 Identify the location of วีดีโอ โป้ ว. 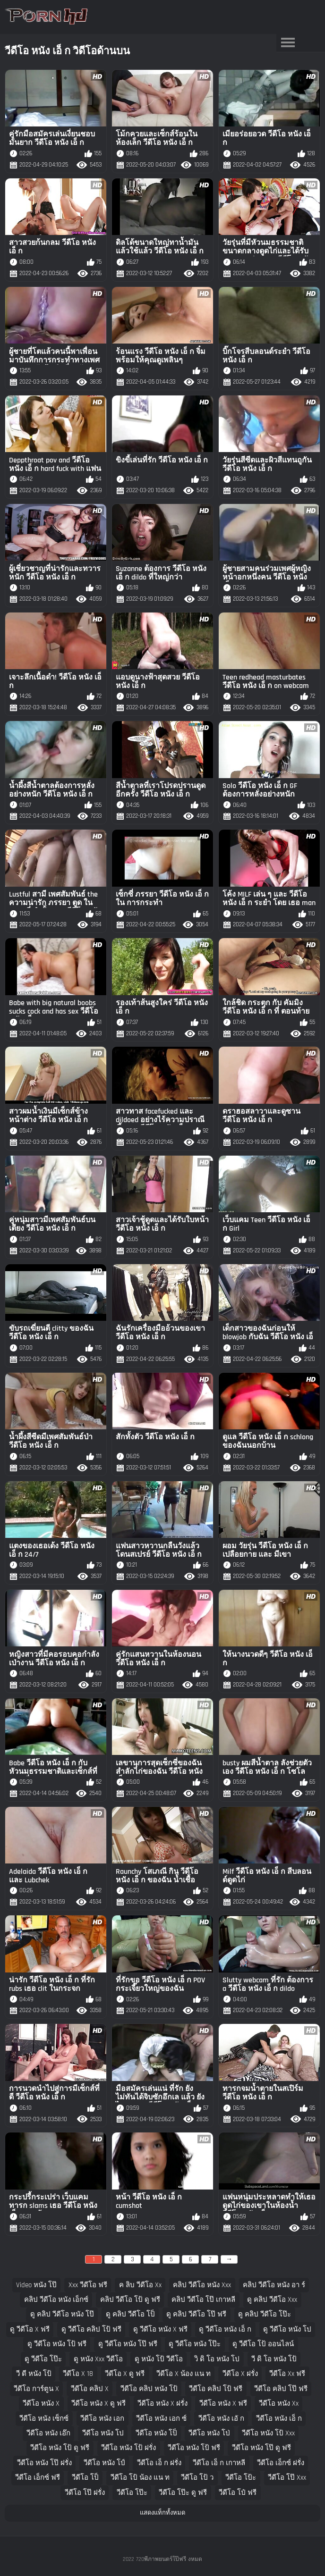
(197, 2477).